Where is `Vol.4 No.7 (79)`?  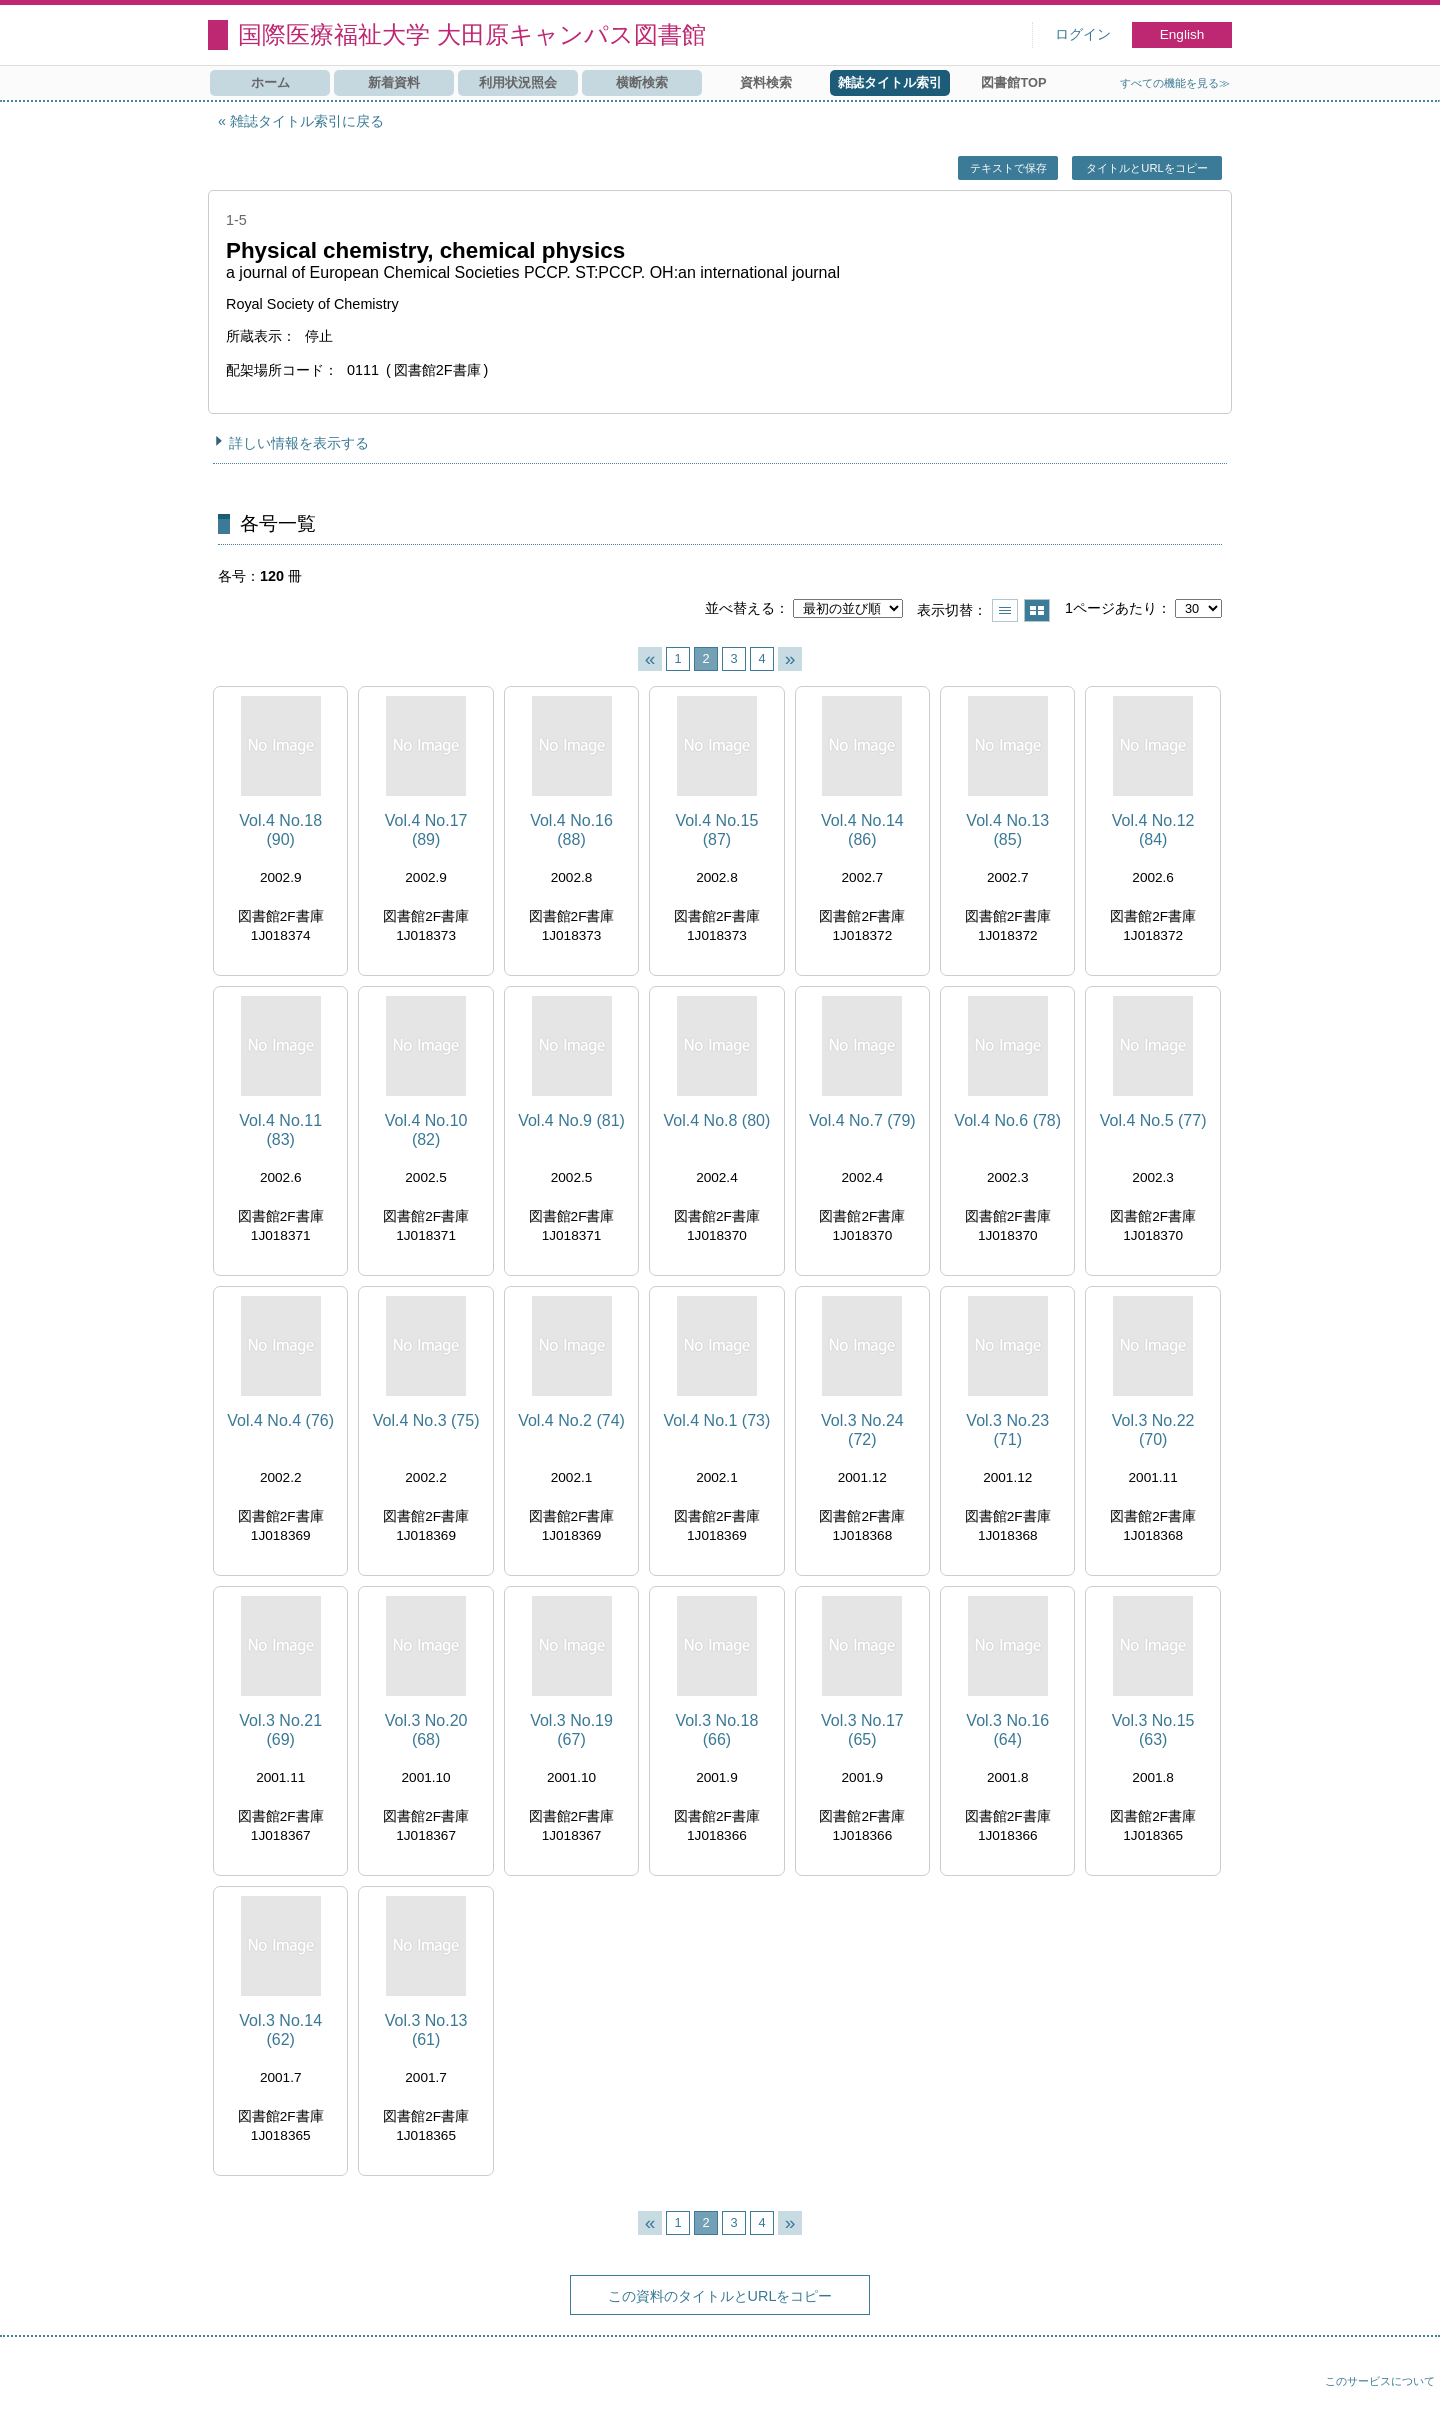 Vol.4 No.7 (79) is located at coordinates (862, 1120).